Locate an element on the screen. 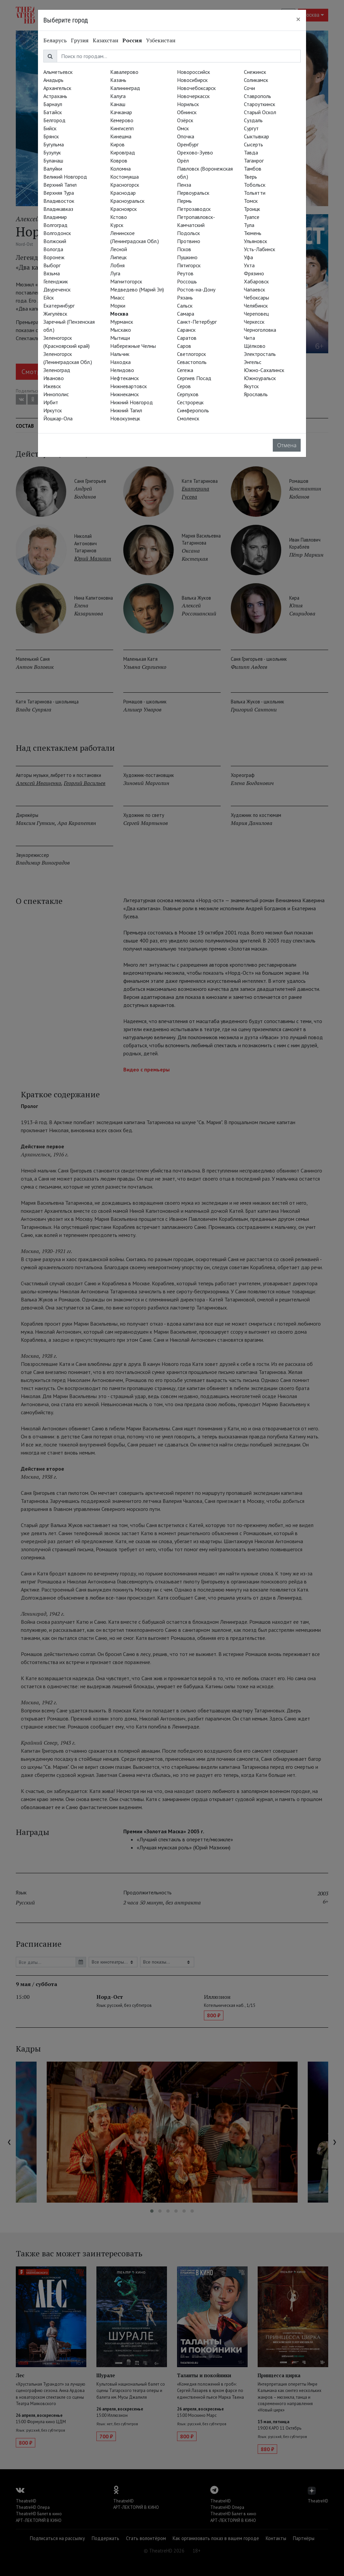 This screenshot has height=2576, width=344. Ростов-на-Дону is located at coordinates (196, 289).